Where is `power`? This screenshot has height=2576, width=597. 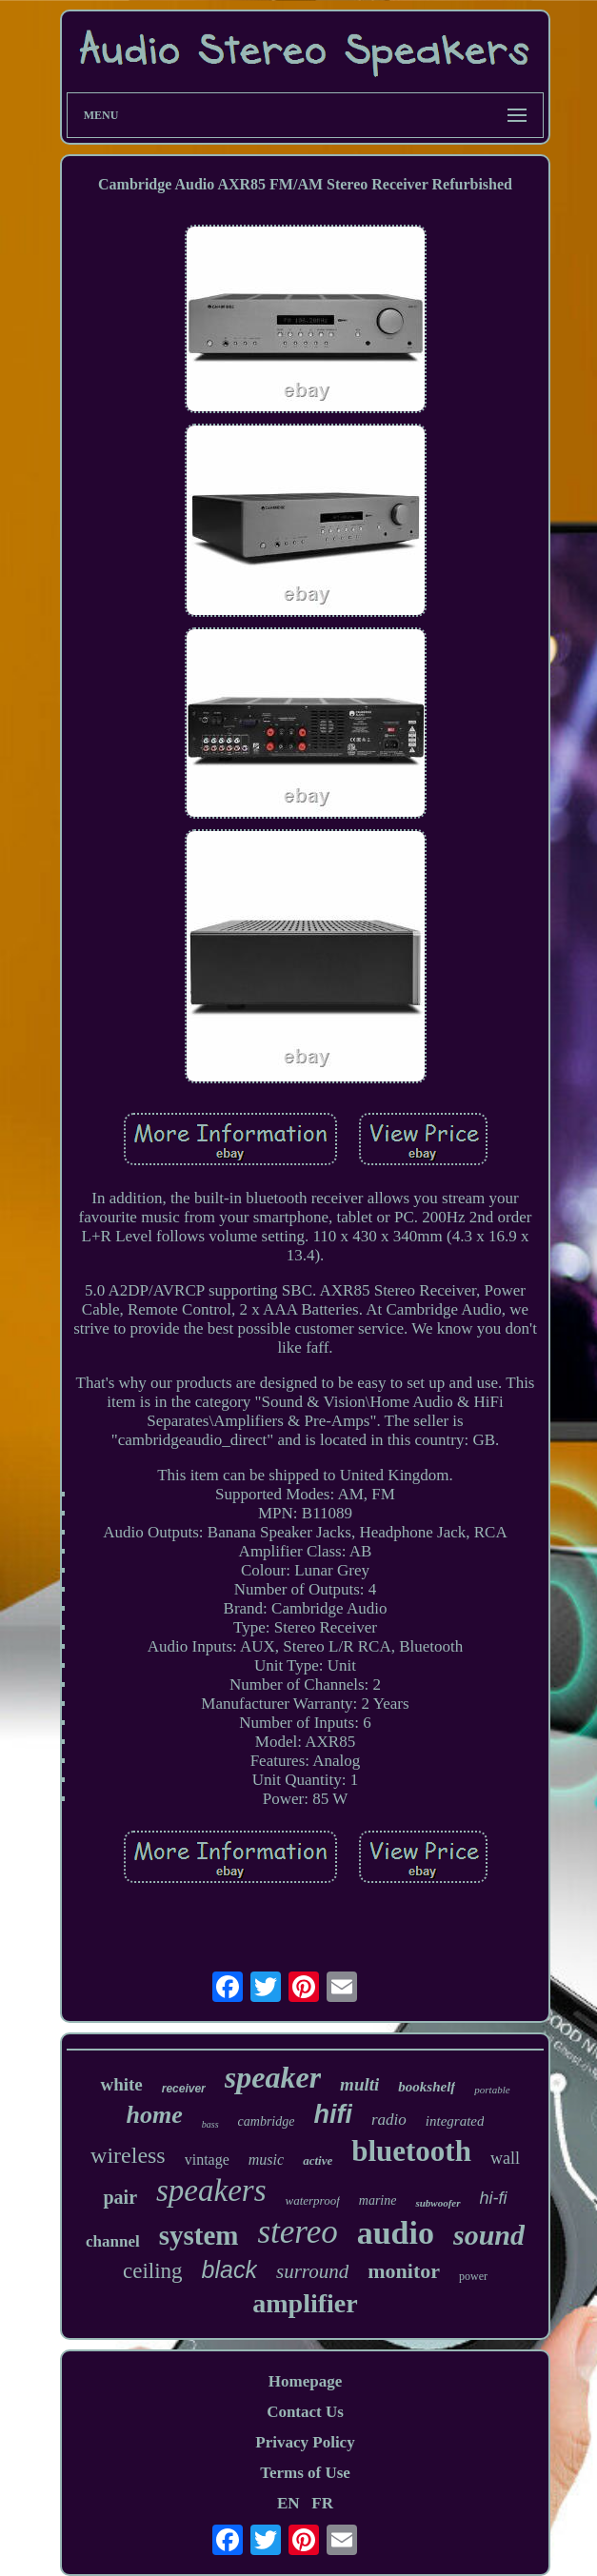 power is located at coordinates (473, 2276).